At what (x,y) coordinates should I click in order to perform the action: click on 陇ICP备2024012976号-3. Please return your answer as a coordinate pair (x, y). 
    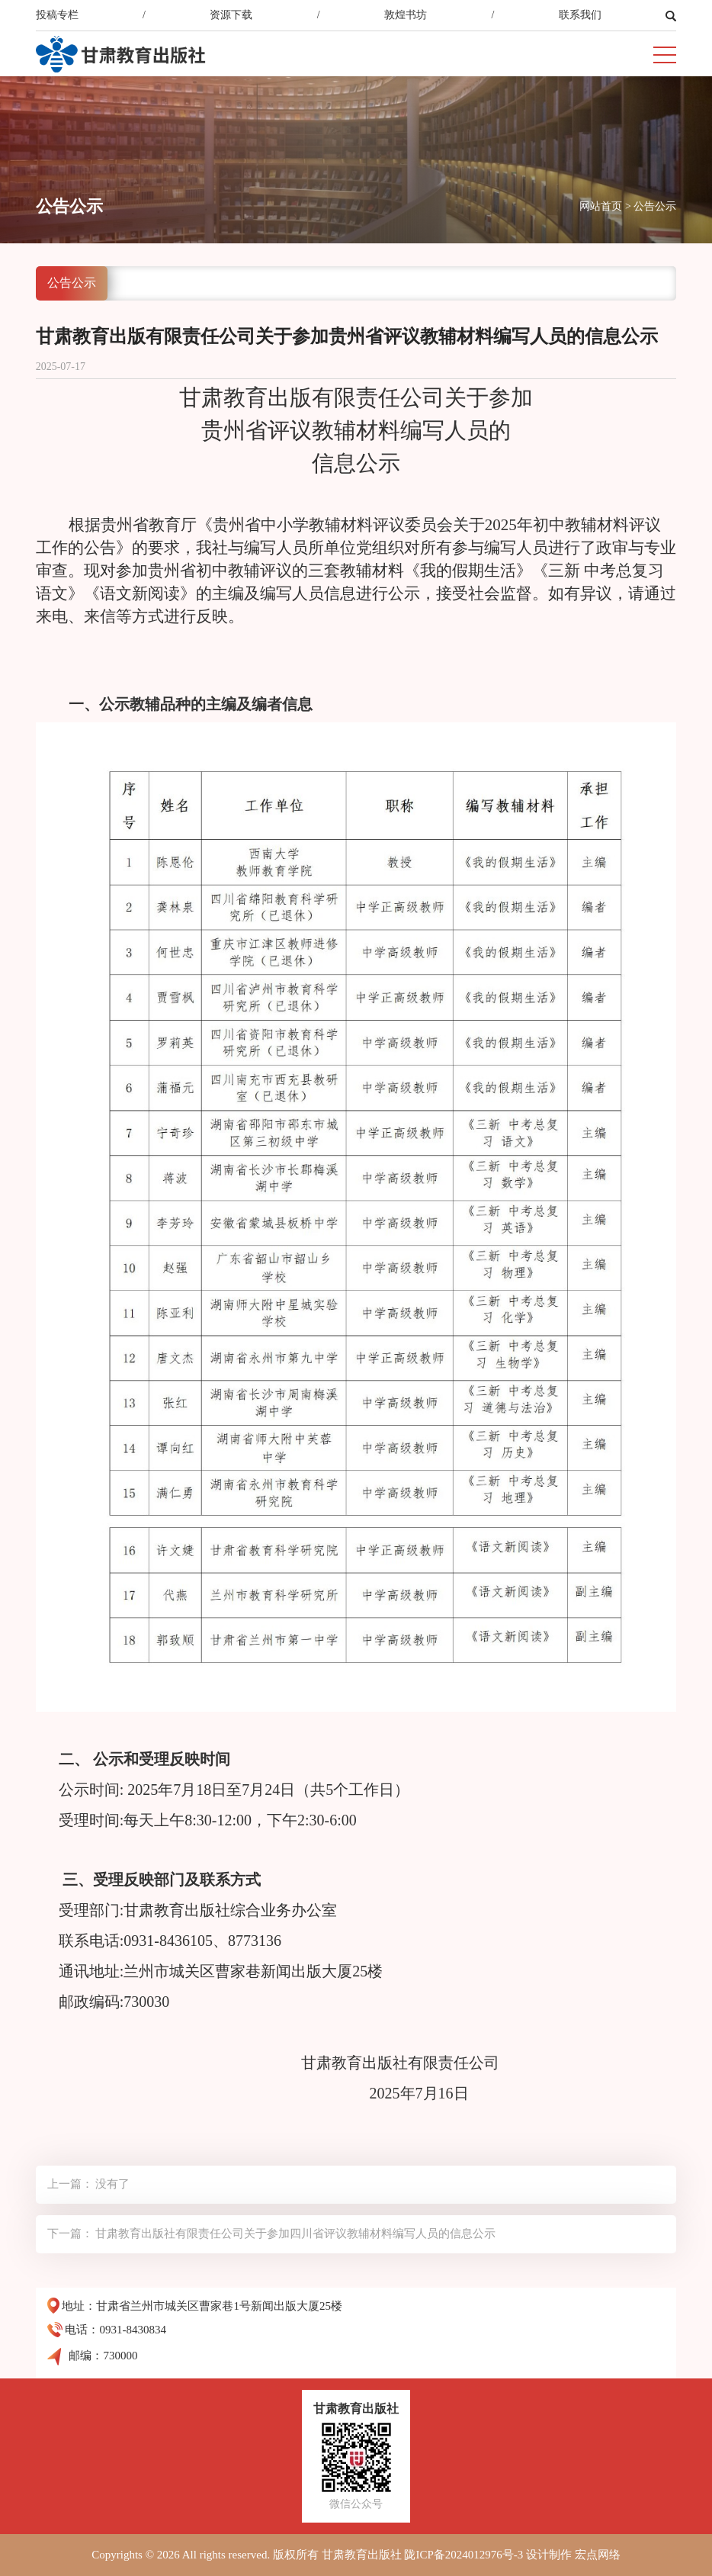
    Looking at the image, I should click on (463, 2555).